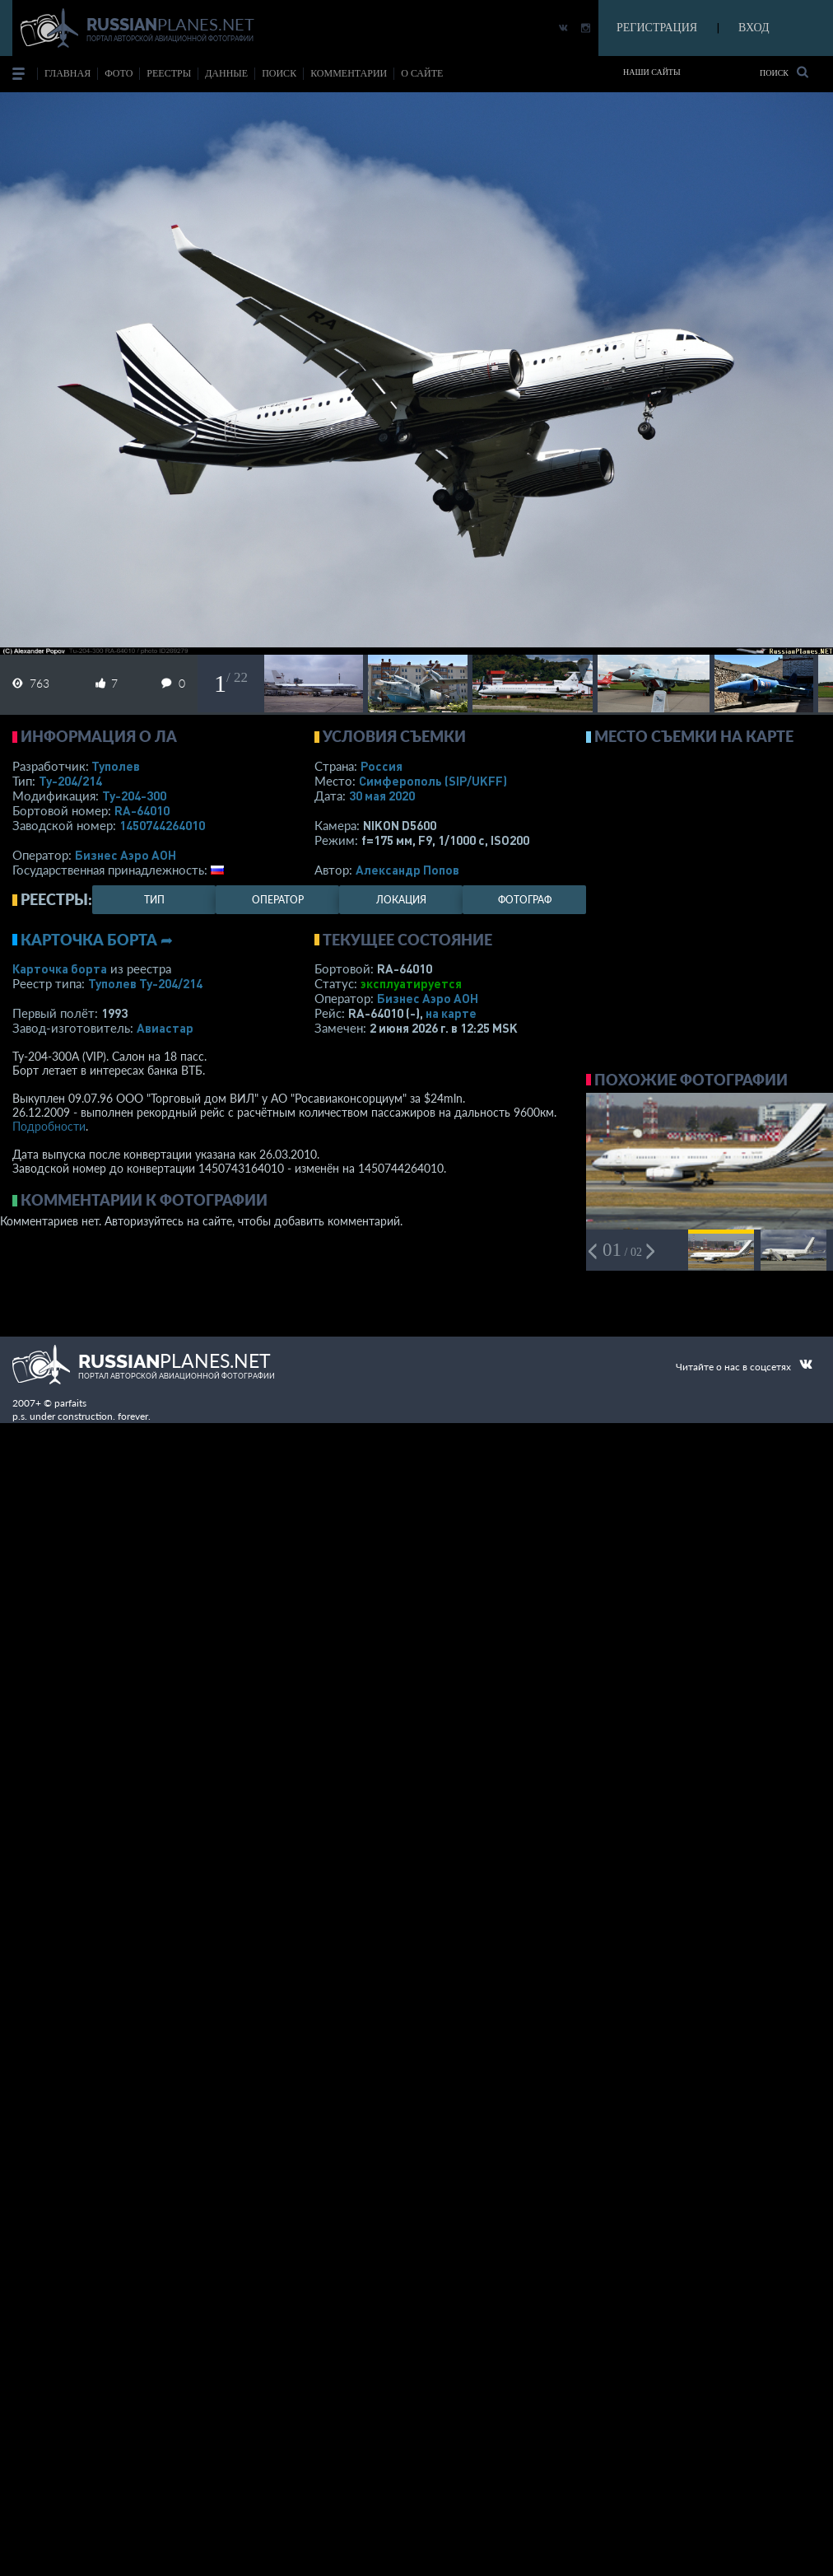 The image size is (833, 2576). I want to click on Туполев, so click(115, 765).